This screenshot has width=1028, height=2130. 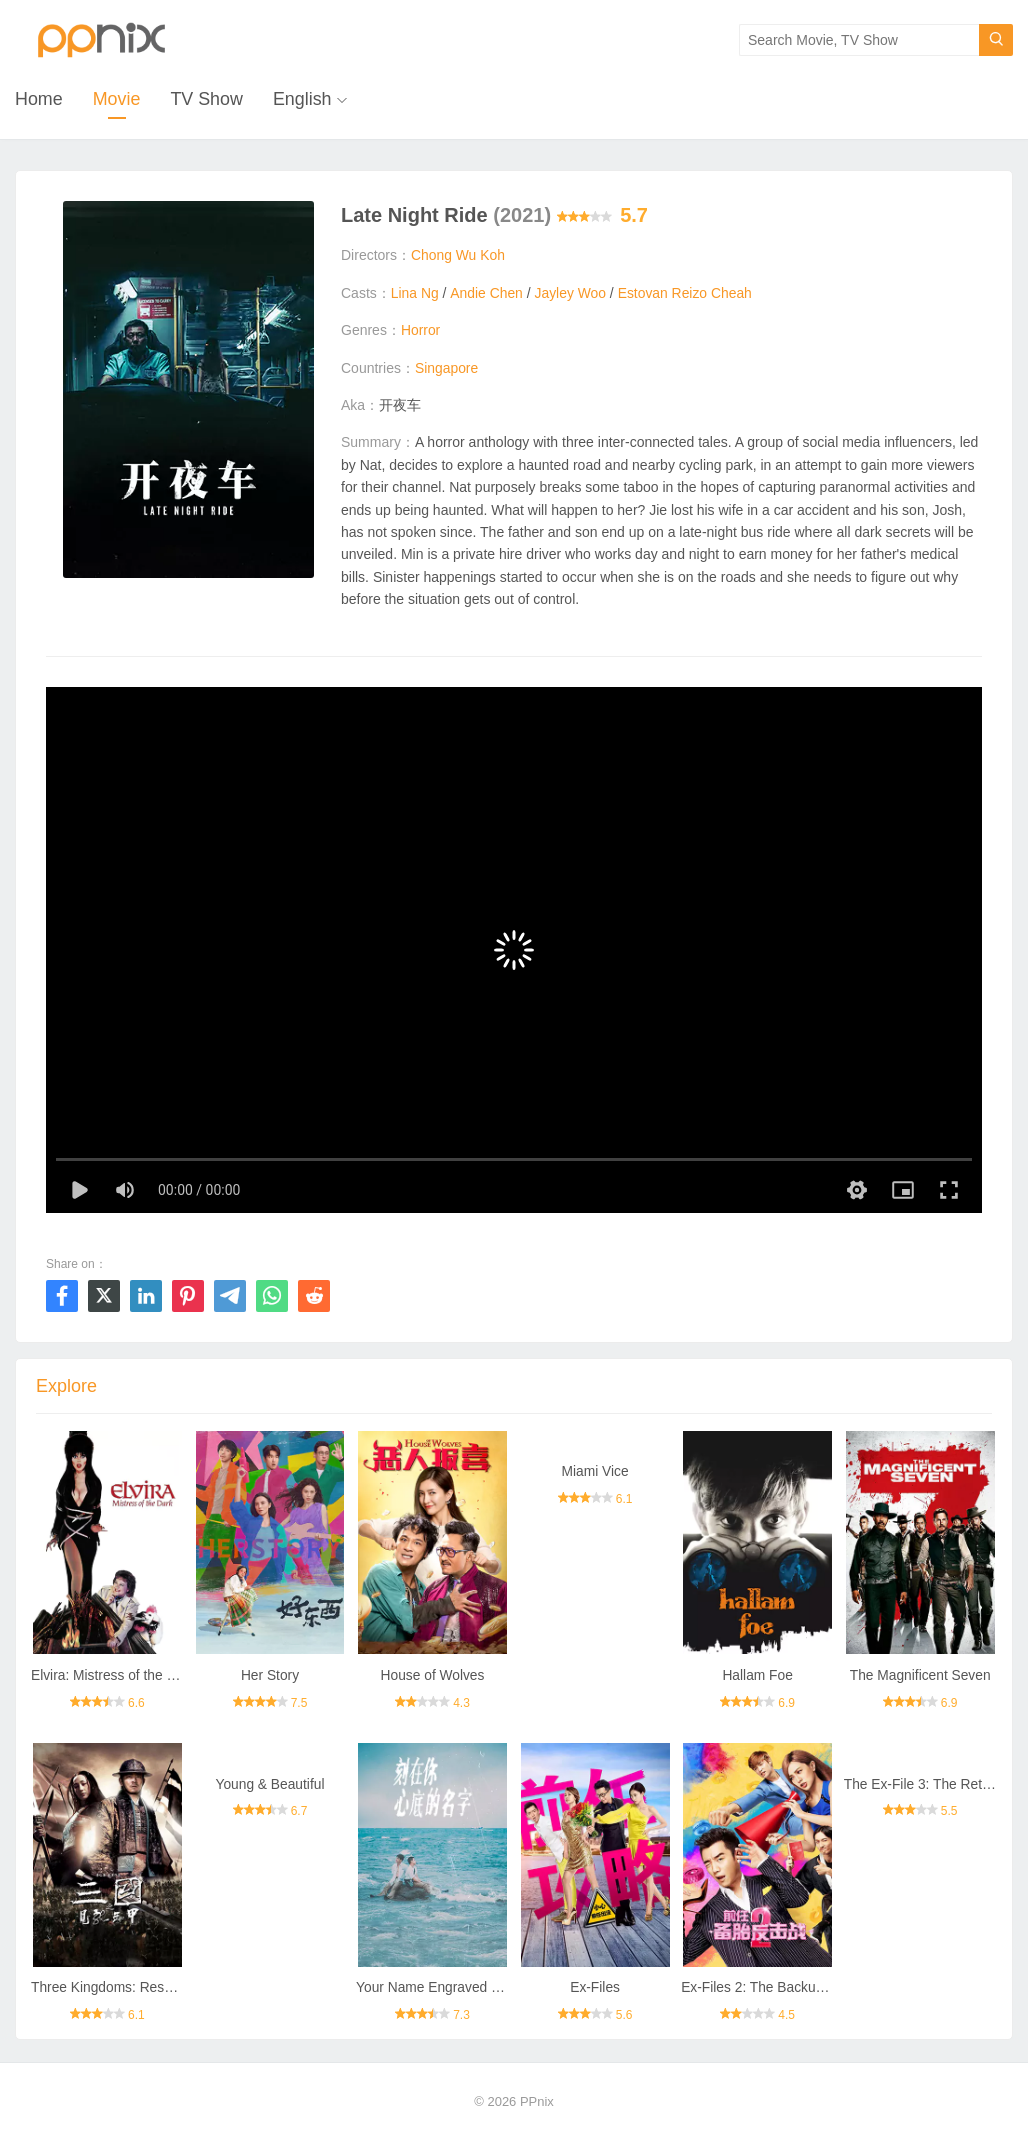 What do you see at coordinates (421, 331) in the screenshot?
I see `Horror` at bounding box center [421, 331].